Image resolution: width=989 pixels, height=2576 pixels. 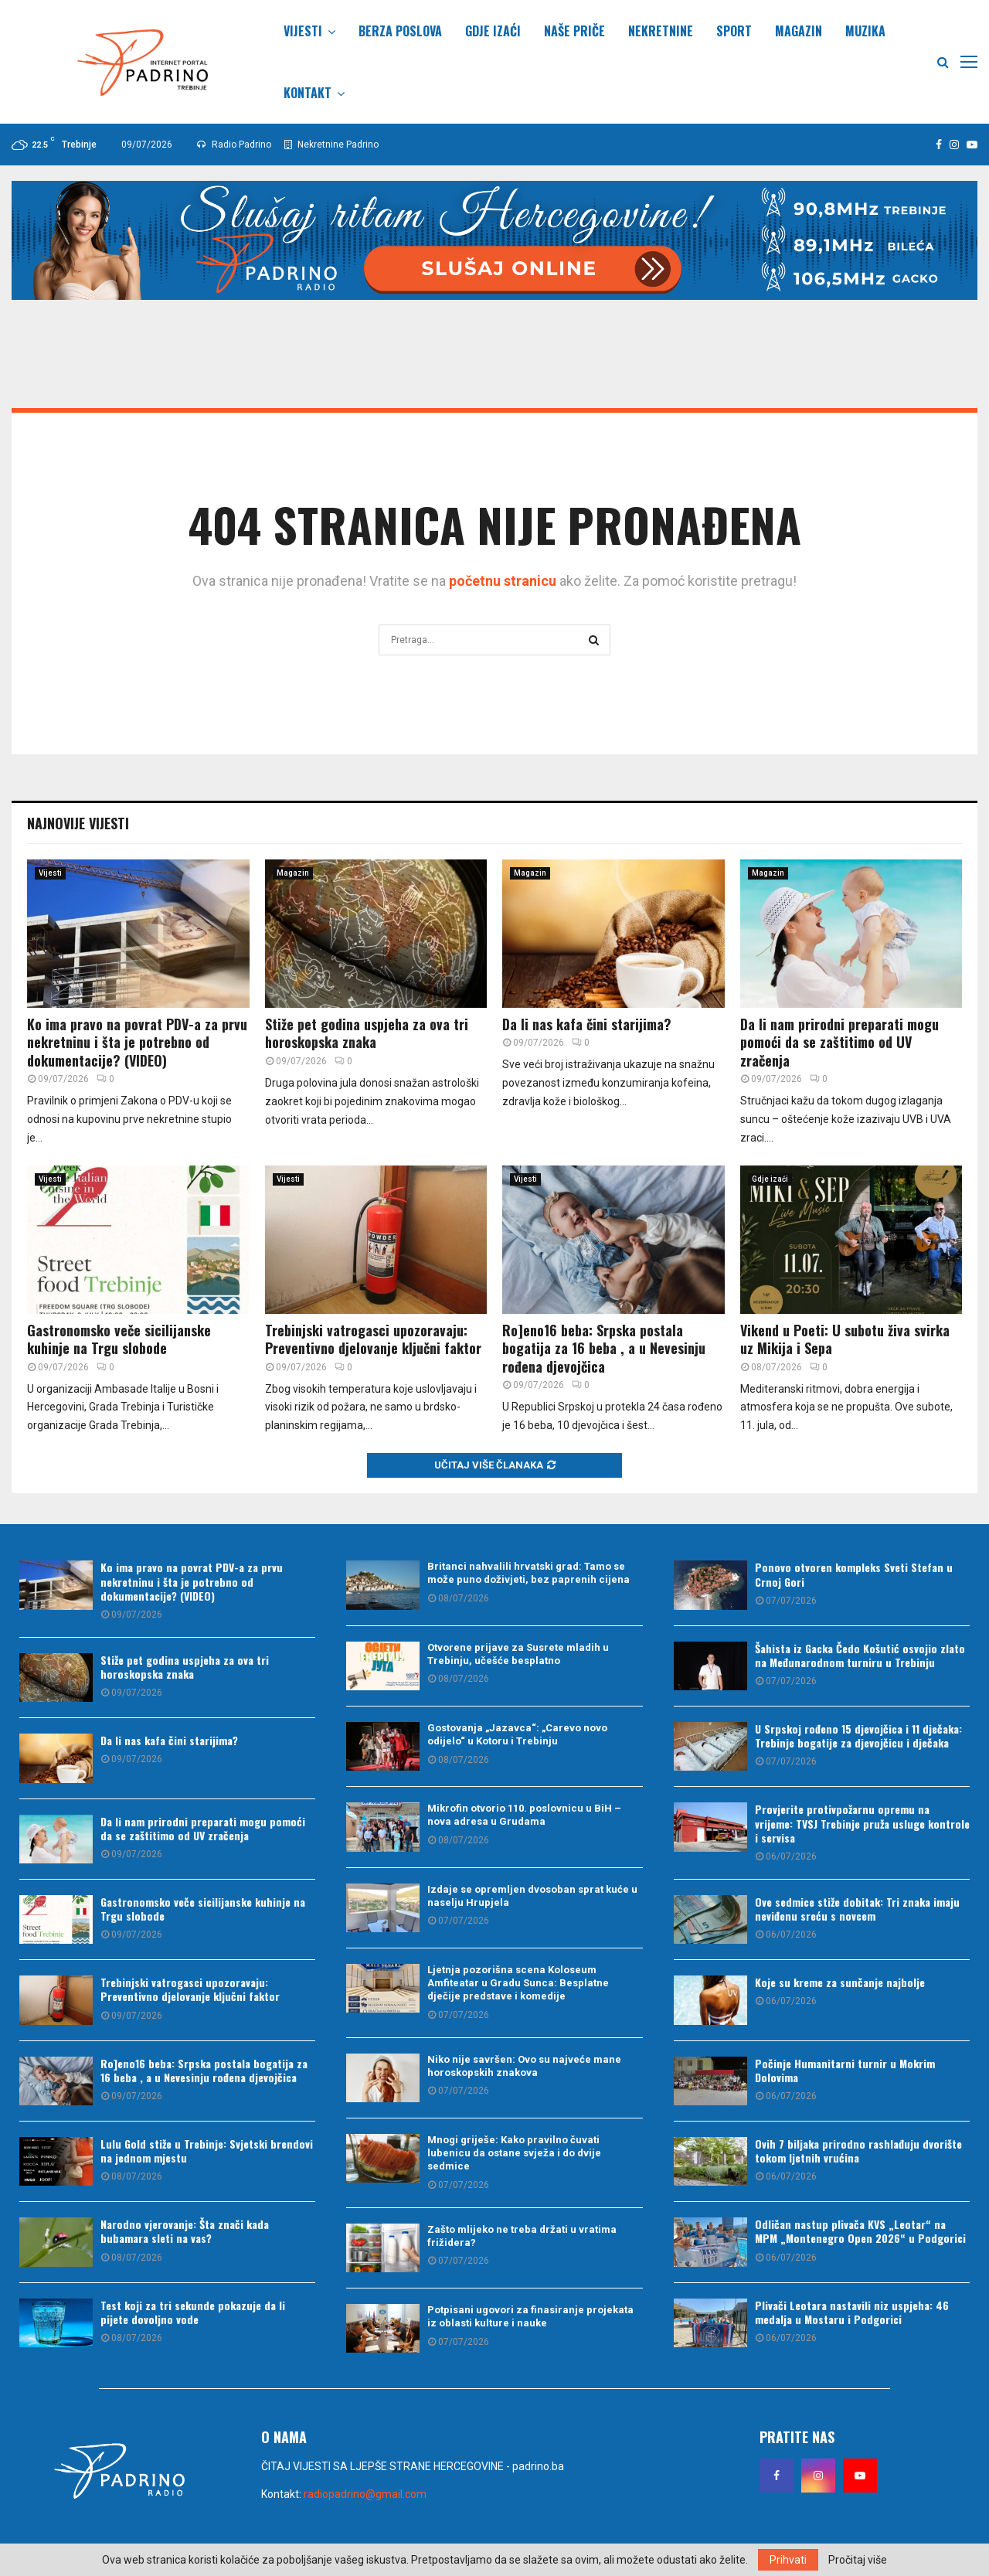 What do you see at coordinates (307, 92) in the screenshot?
I see `Kontakt` at bounding box center [307, 92].